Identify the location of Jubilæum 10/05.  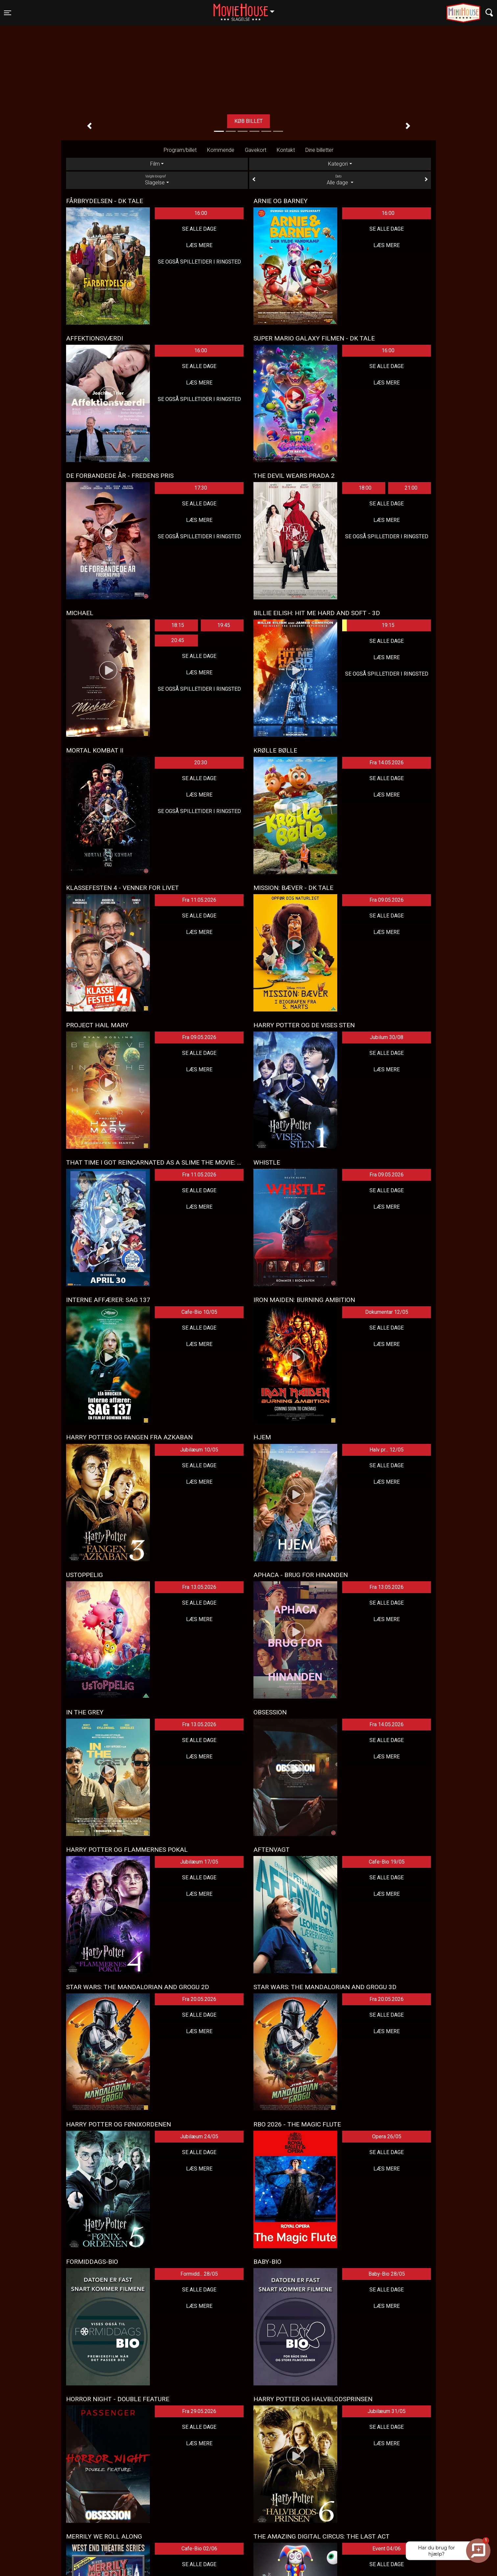
(199, 1450).